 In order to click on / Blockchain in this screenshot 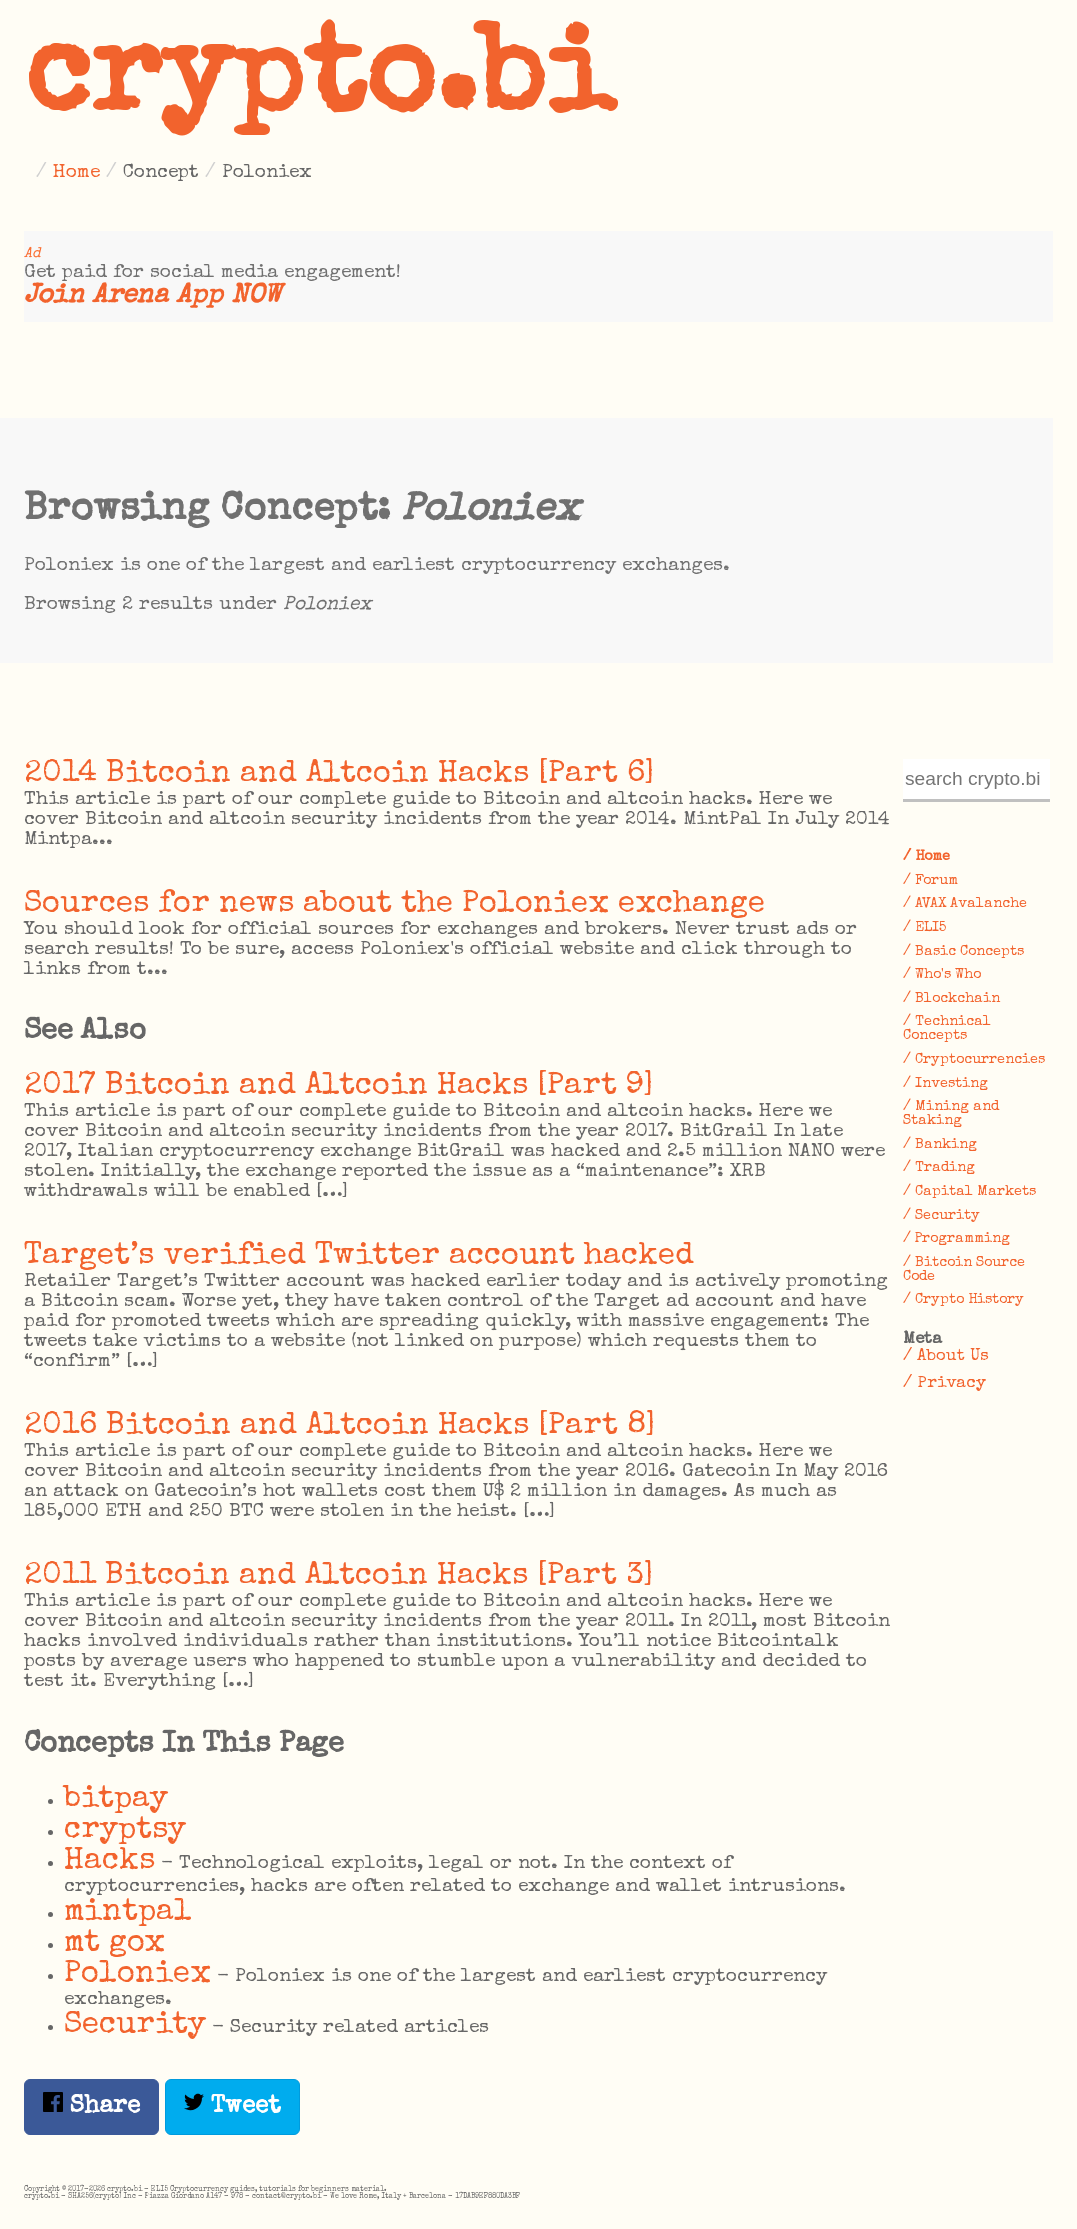, I will do `click(951, 999)`.